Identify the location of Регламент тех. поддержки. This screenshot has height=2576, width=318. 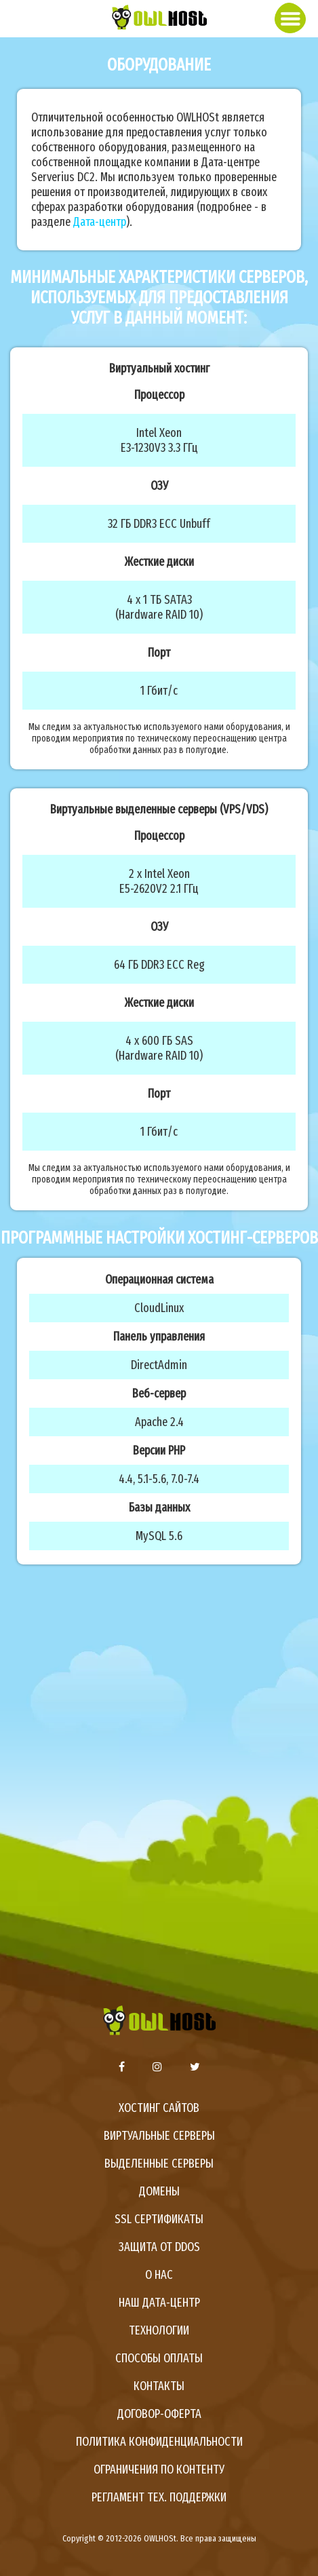
(159, 2497).